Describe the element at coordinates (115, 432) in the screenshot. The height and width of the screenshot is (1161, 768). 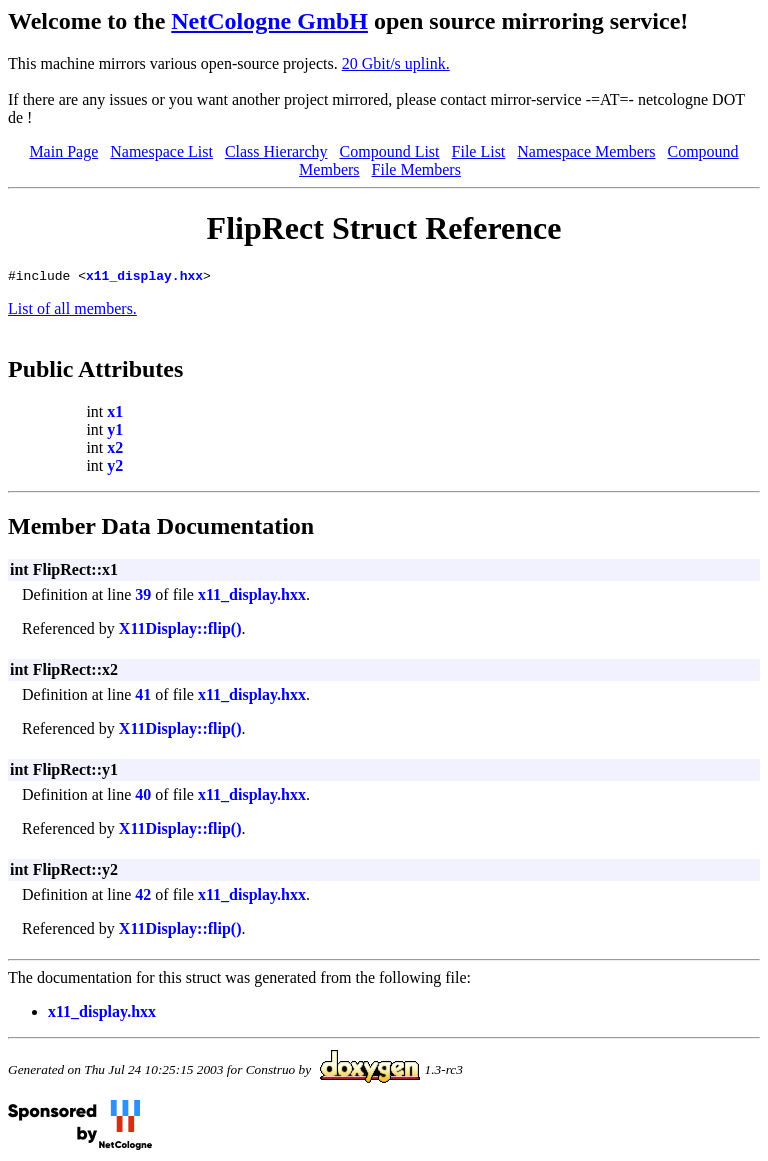
I see `y1` at that location.